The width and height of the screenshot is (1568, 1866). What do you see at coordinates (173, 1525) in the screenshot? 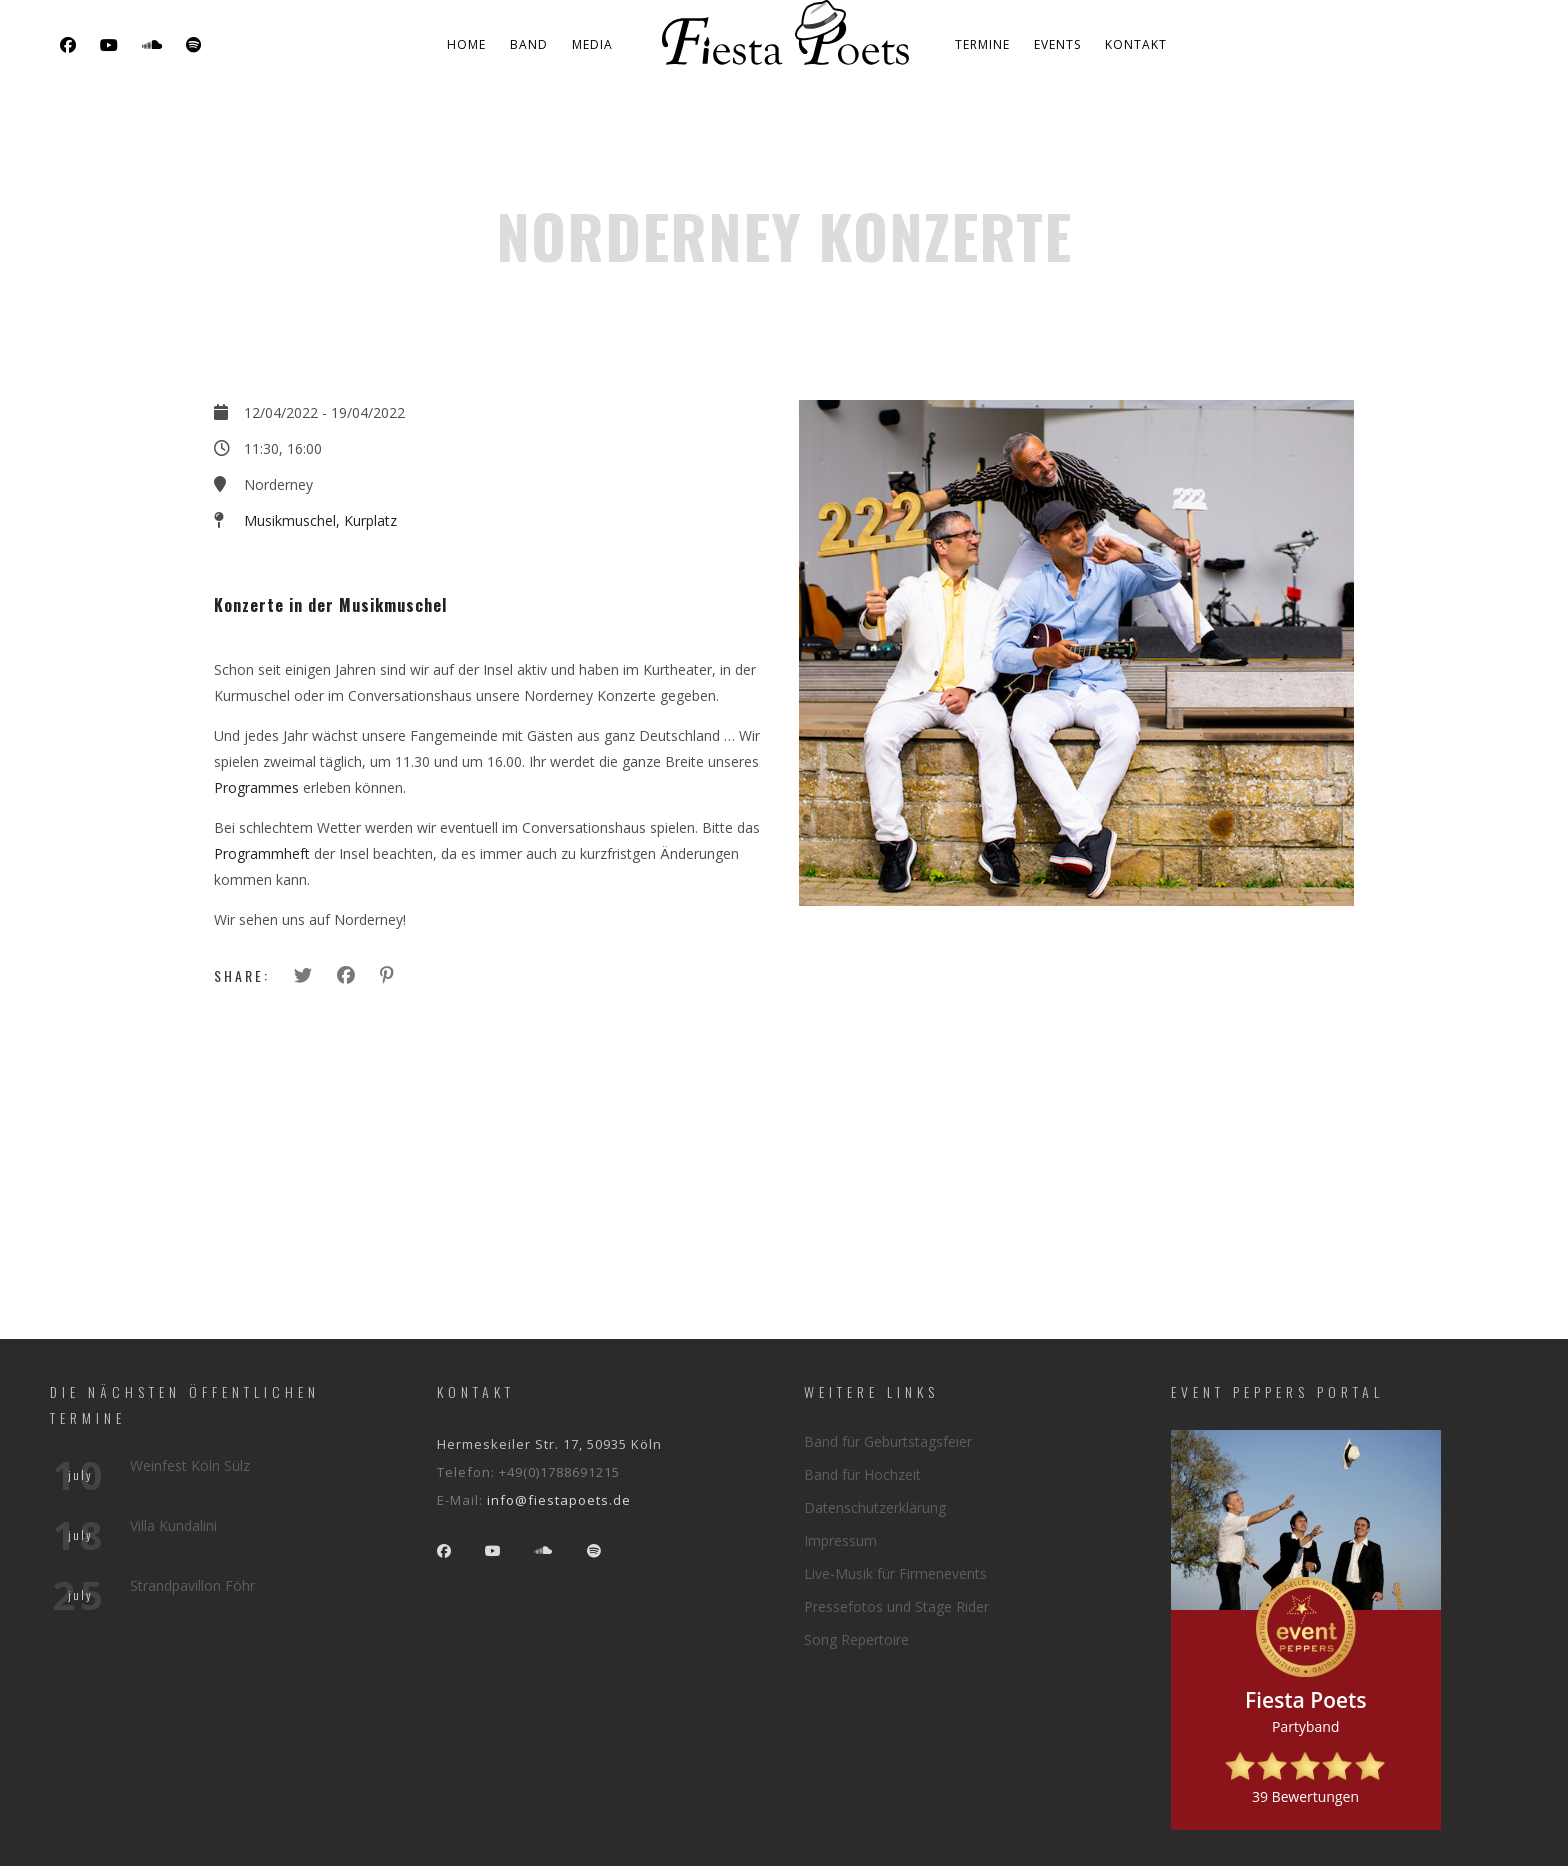
I see `Villa Kundalini` at bounding box center [173, 1525].